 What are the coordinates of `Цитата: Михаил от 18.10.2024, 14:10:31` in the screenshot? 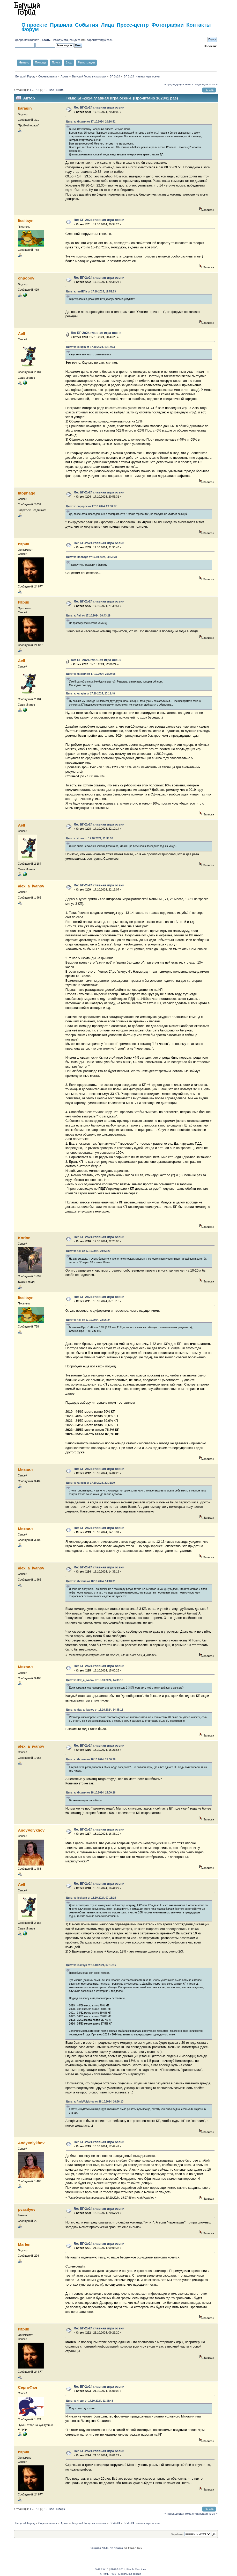 It's located at (91, 1581).